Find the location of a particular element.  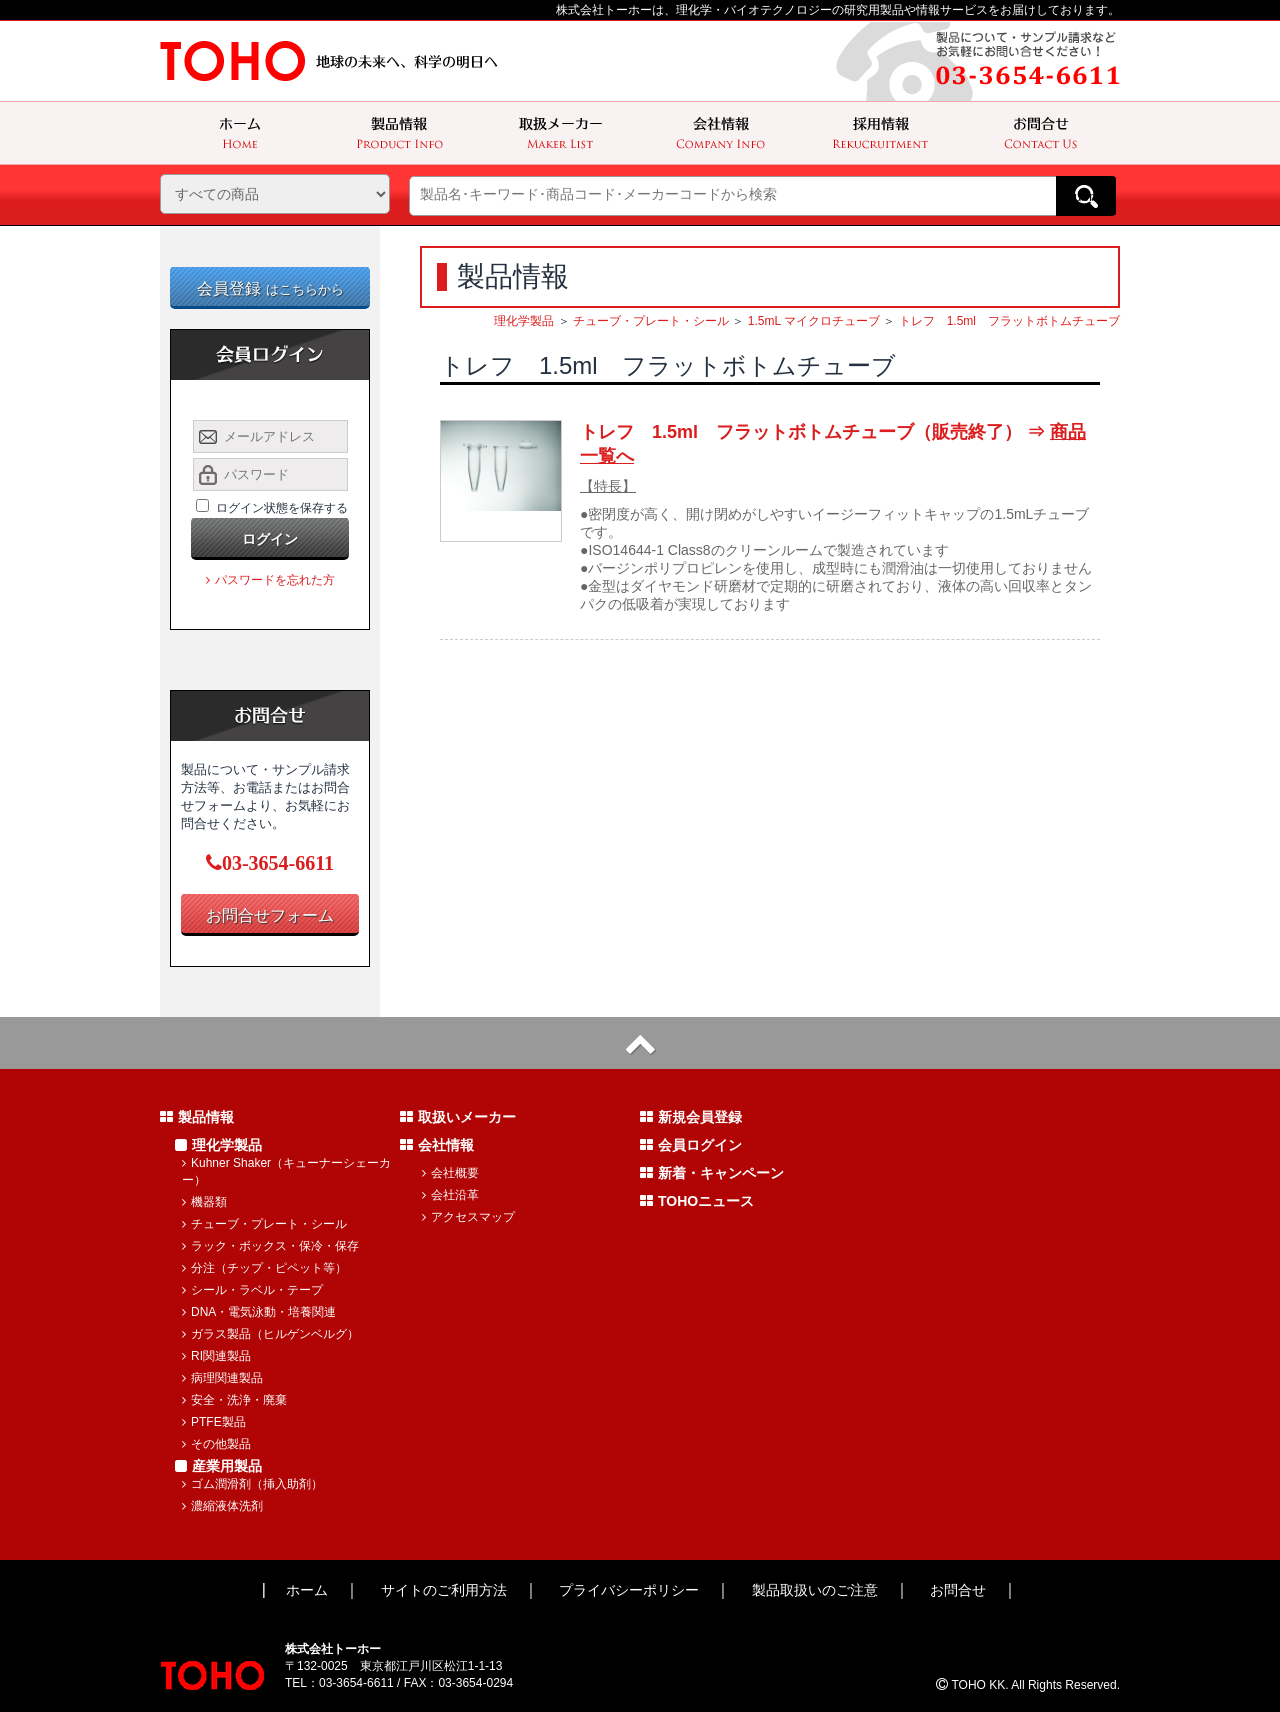

お問合せ is located at coordinates (958, 1590).